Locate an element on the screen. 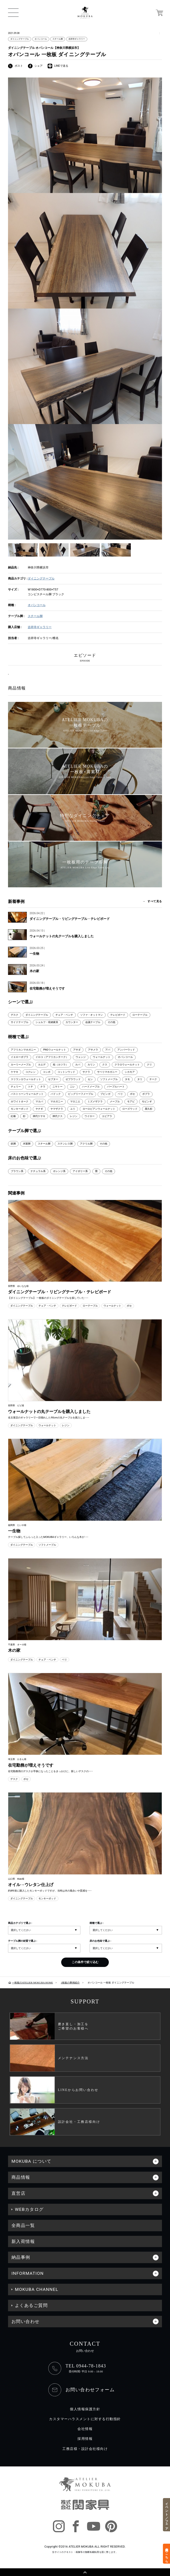  神代クス is located at coordinates (57, 1116).